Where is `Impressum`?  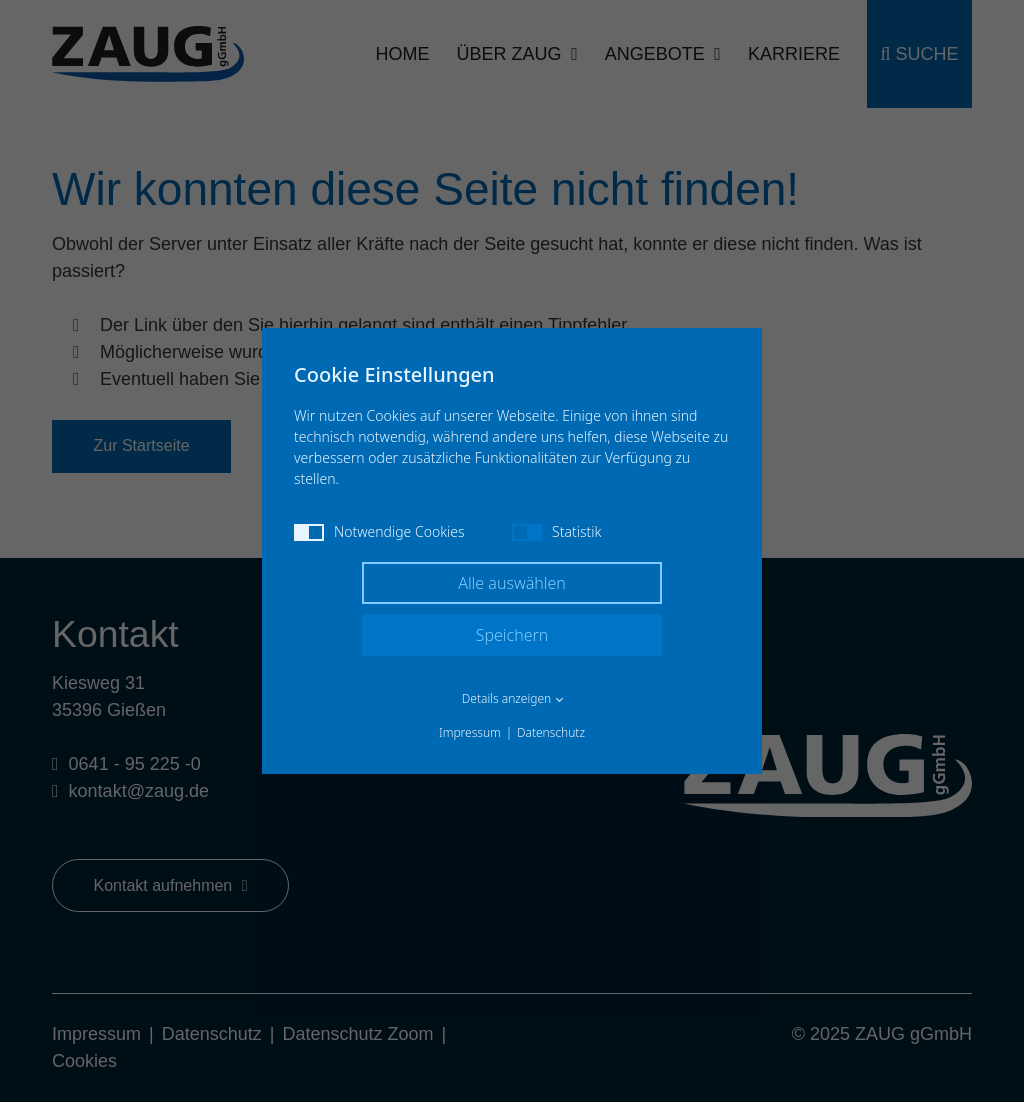 Impressum is located at coordinates (470, 732).